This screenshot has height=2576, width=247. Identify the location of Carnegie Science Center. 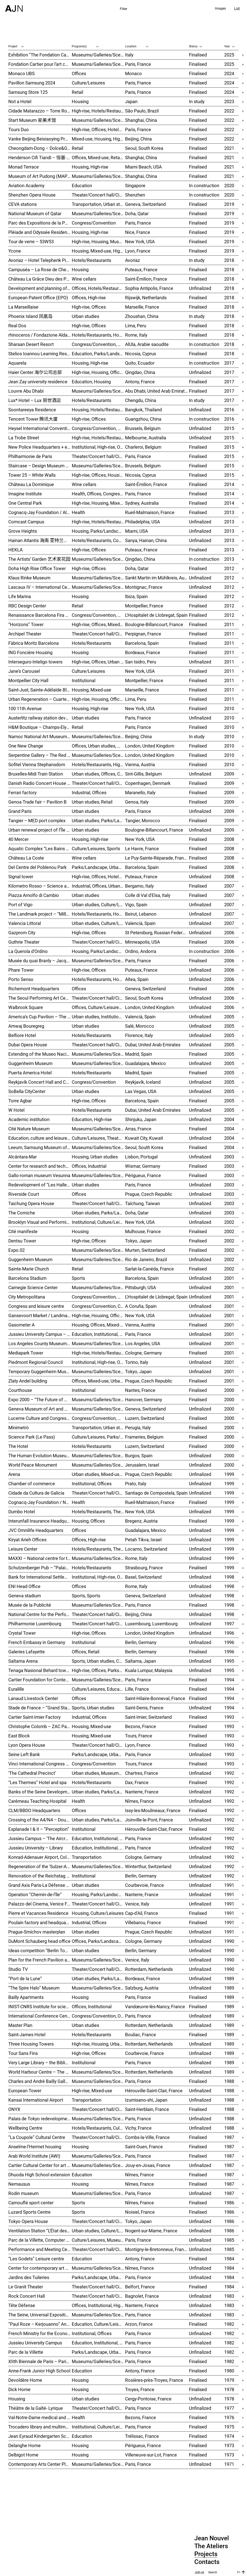
(33, 1287).